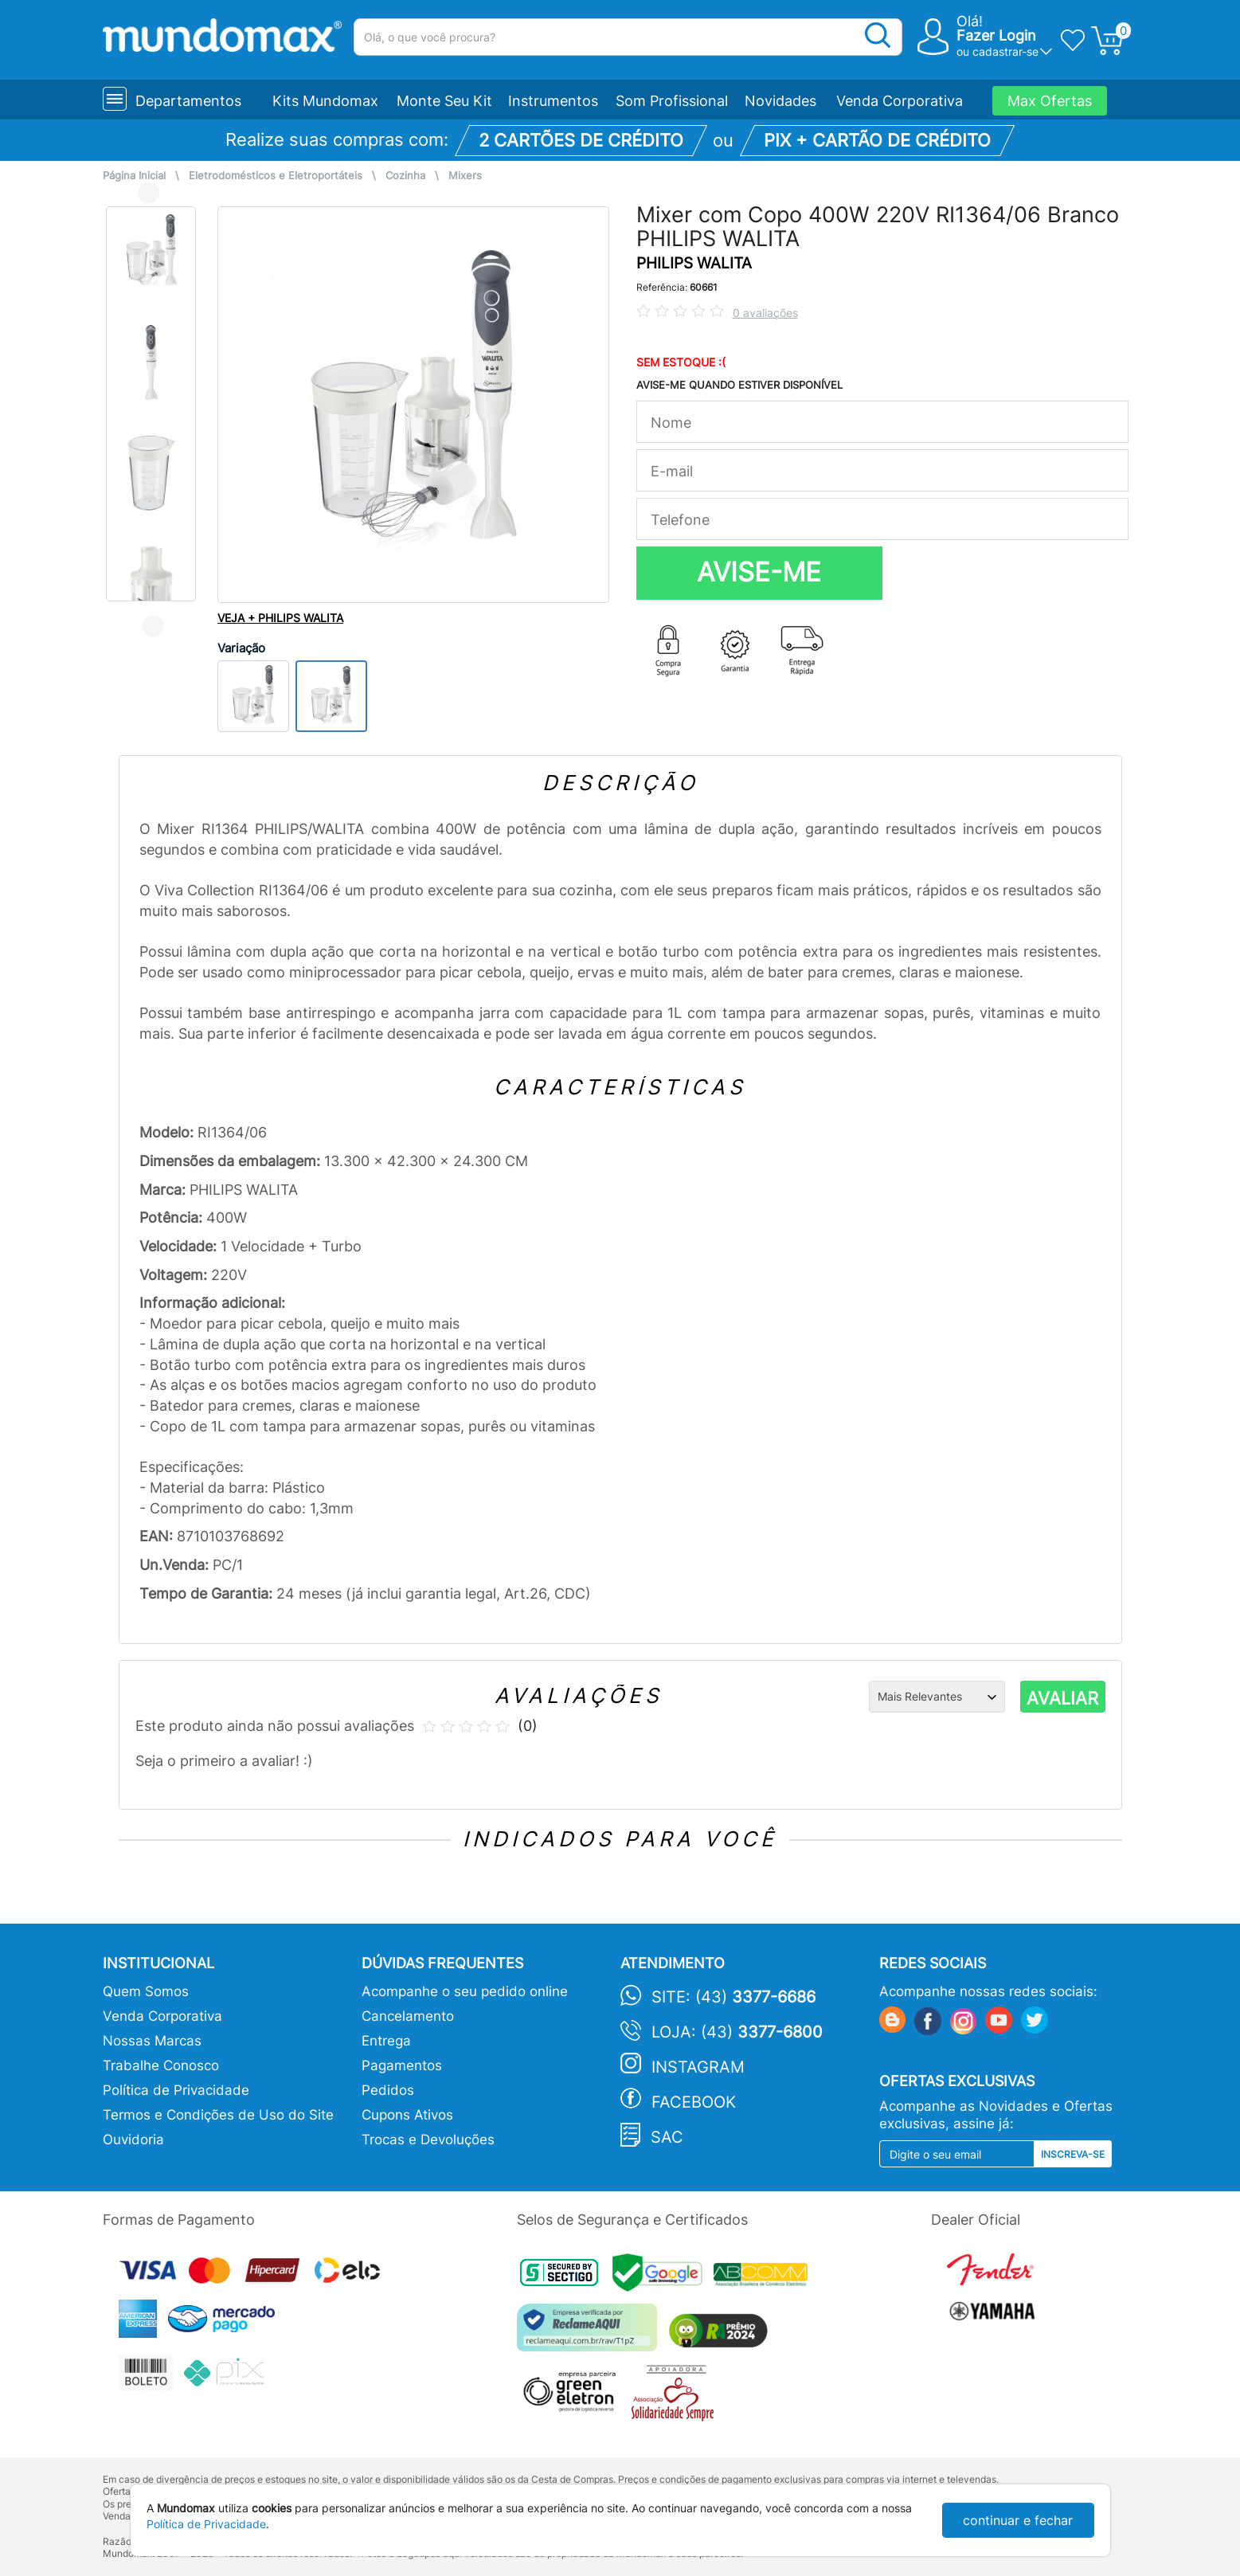  What do you see at coordinates (408, 2016) in the screenshot?
I see `Cancelamento` at bounding box center [408, 2016].